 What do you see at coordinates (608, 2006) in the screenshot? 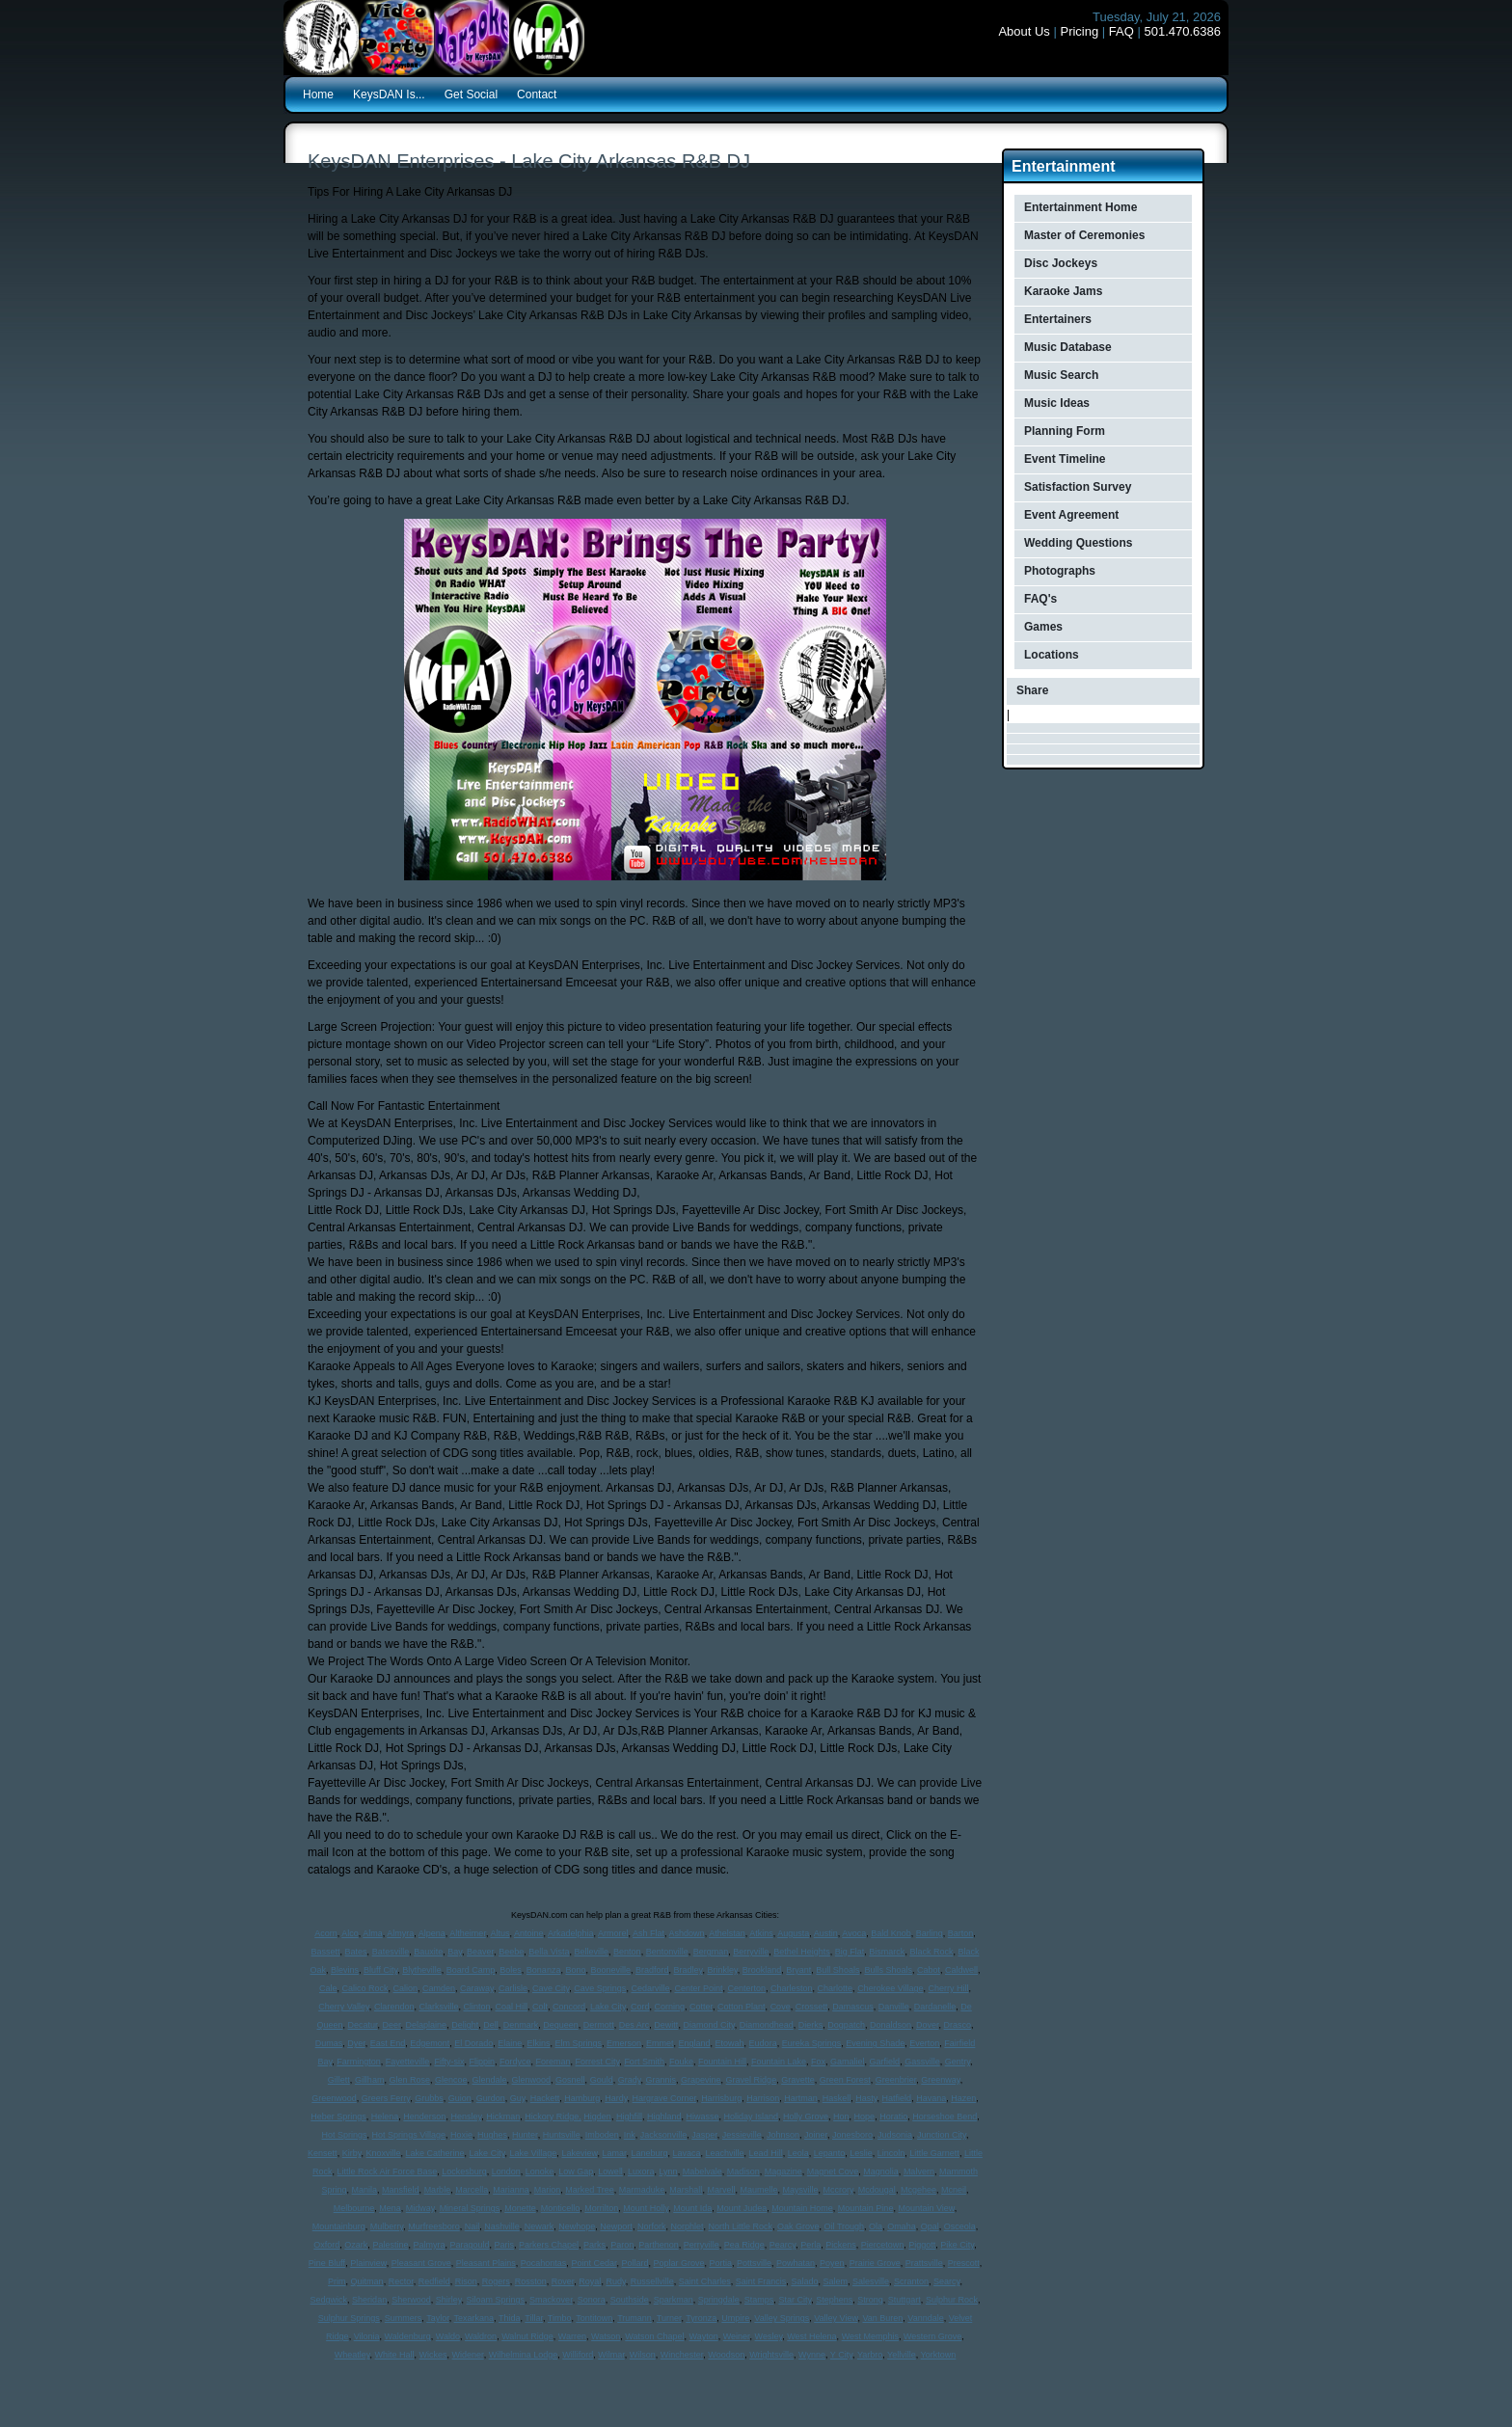
I see `Lake City` at bounding box center [608, 2006].